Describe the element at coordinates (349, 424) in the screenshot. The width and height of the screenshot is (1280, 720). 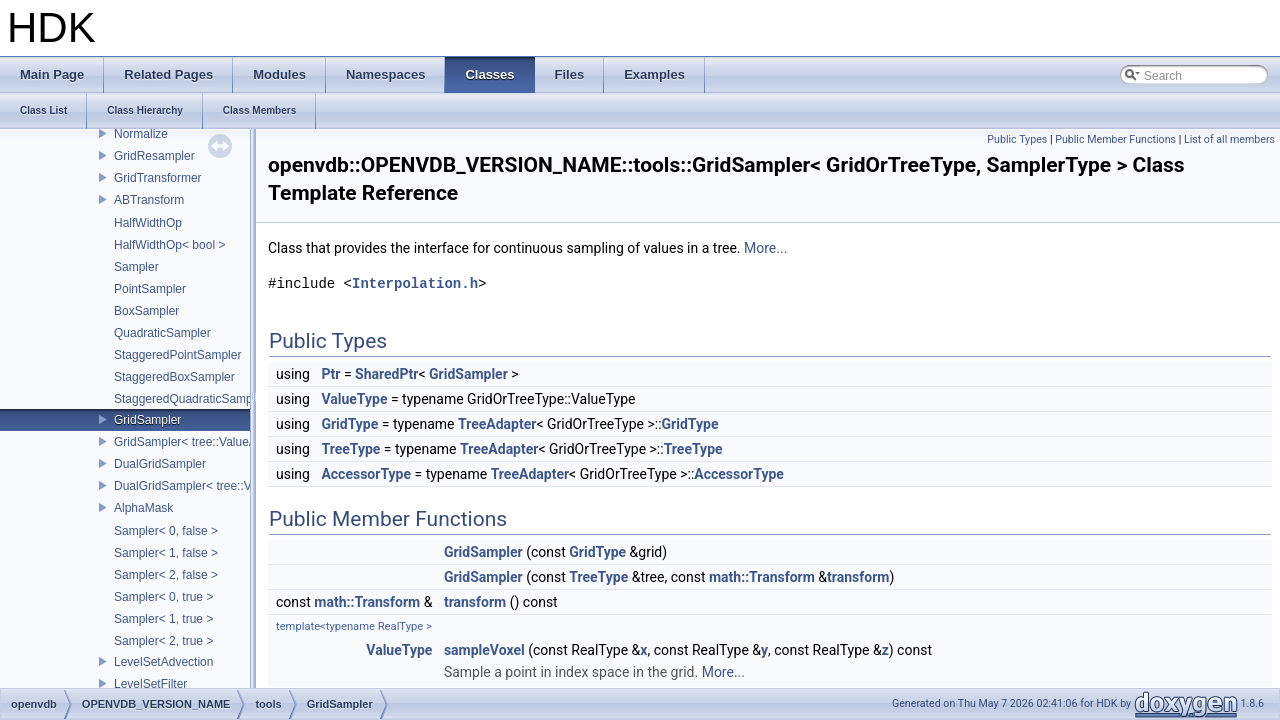
I see `GridType` at that location.